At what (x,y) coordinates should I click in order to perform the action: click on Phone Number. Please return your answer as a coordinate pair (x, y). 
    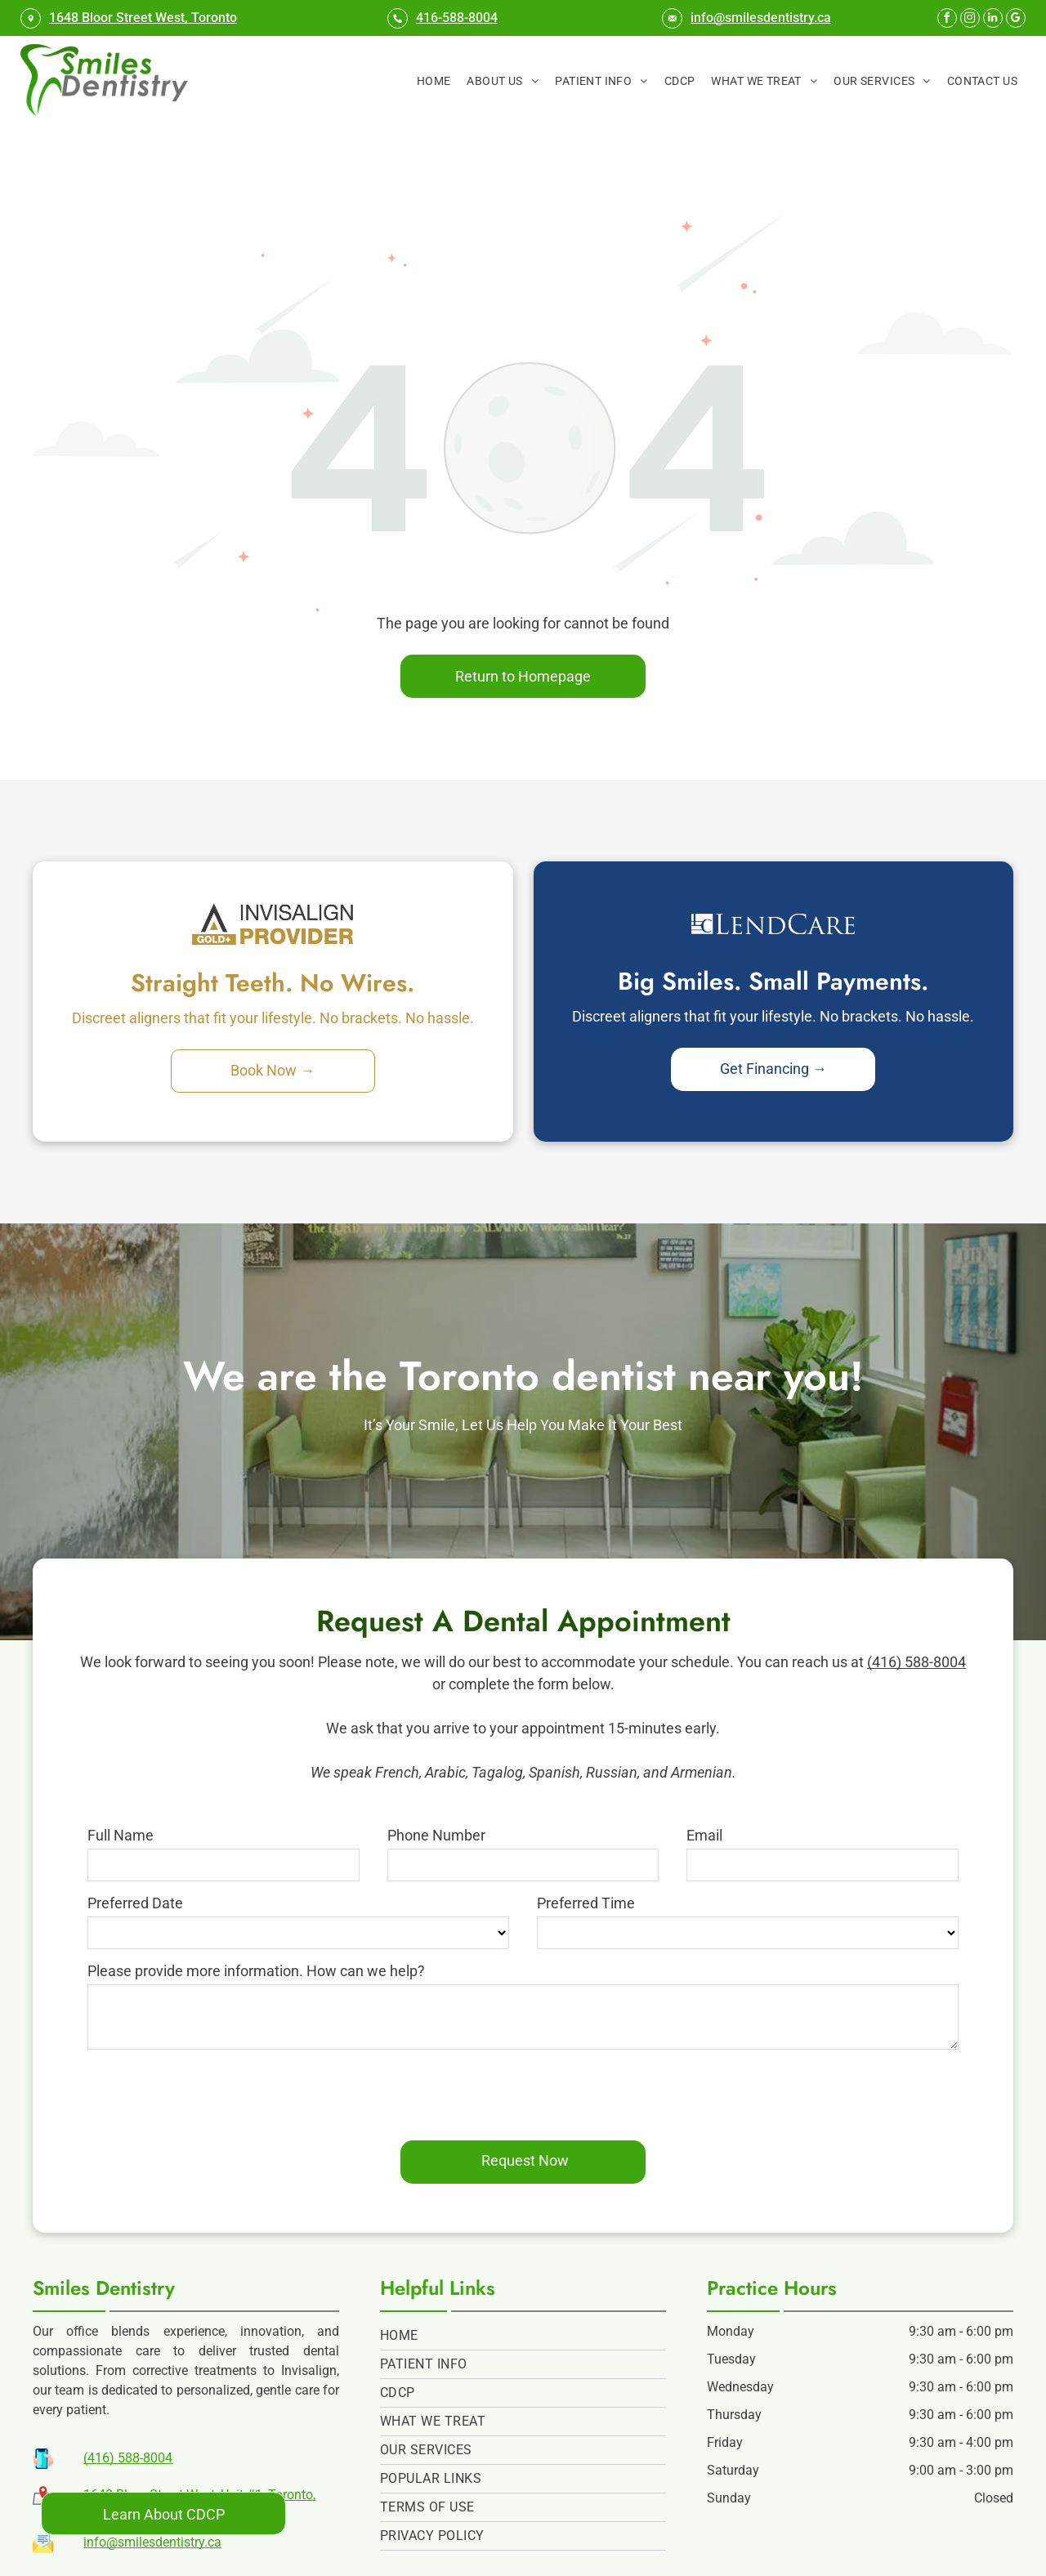
    Looking at the image, I should click on (436, 1835).